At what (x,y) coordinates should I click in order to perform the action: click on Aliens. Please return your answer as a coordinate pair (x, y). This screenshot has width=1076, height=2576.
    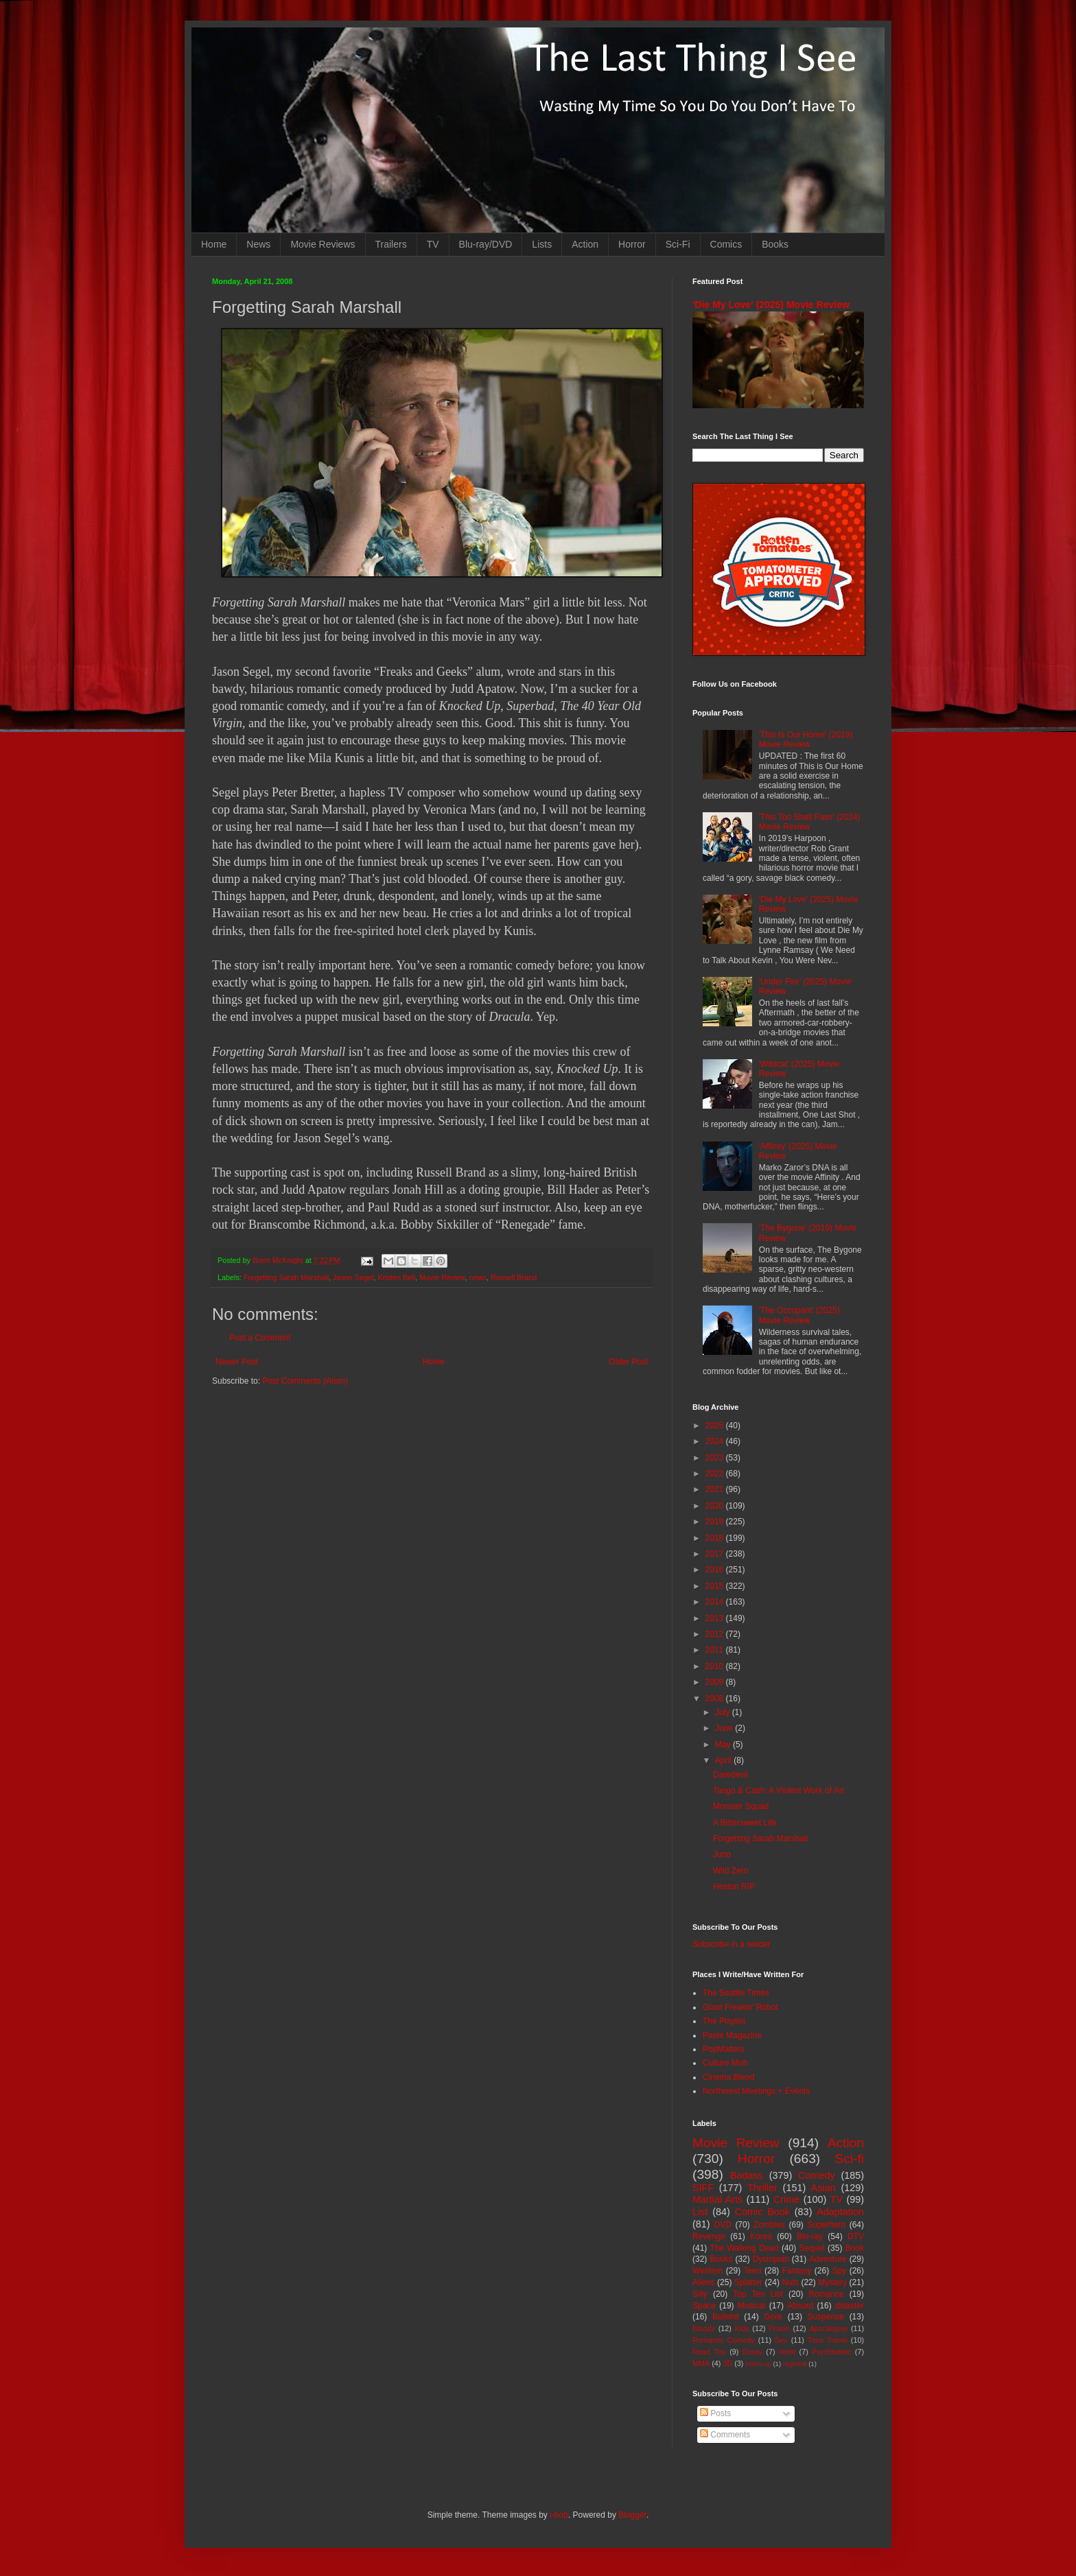
    Looking at the image, I should click on (703, 2282).